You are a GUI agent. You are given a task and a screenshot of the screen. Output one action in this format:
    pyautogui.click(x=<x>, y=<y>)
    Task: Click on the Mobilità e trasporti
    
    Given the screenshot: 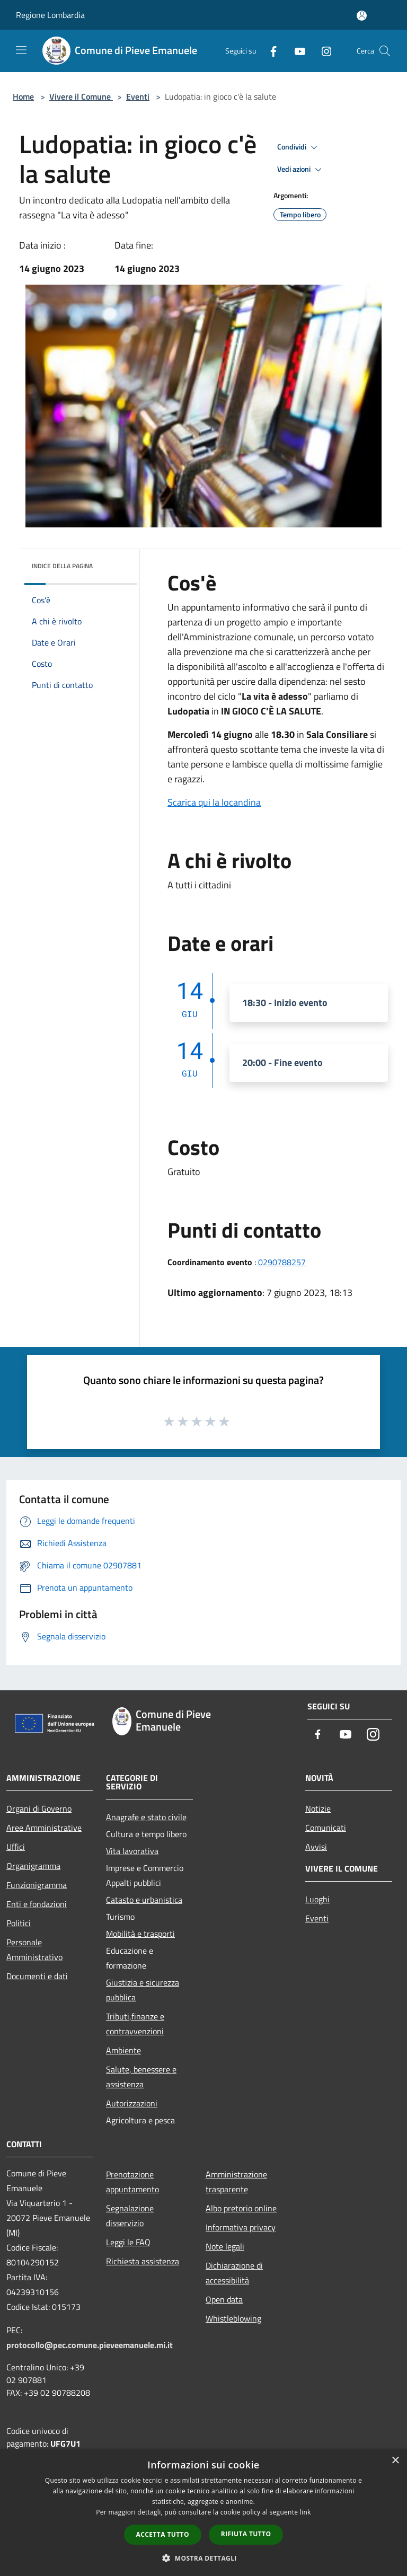 What is the action you would take?
    pyautogui.click(x=140, y=1933)
    